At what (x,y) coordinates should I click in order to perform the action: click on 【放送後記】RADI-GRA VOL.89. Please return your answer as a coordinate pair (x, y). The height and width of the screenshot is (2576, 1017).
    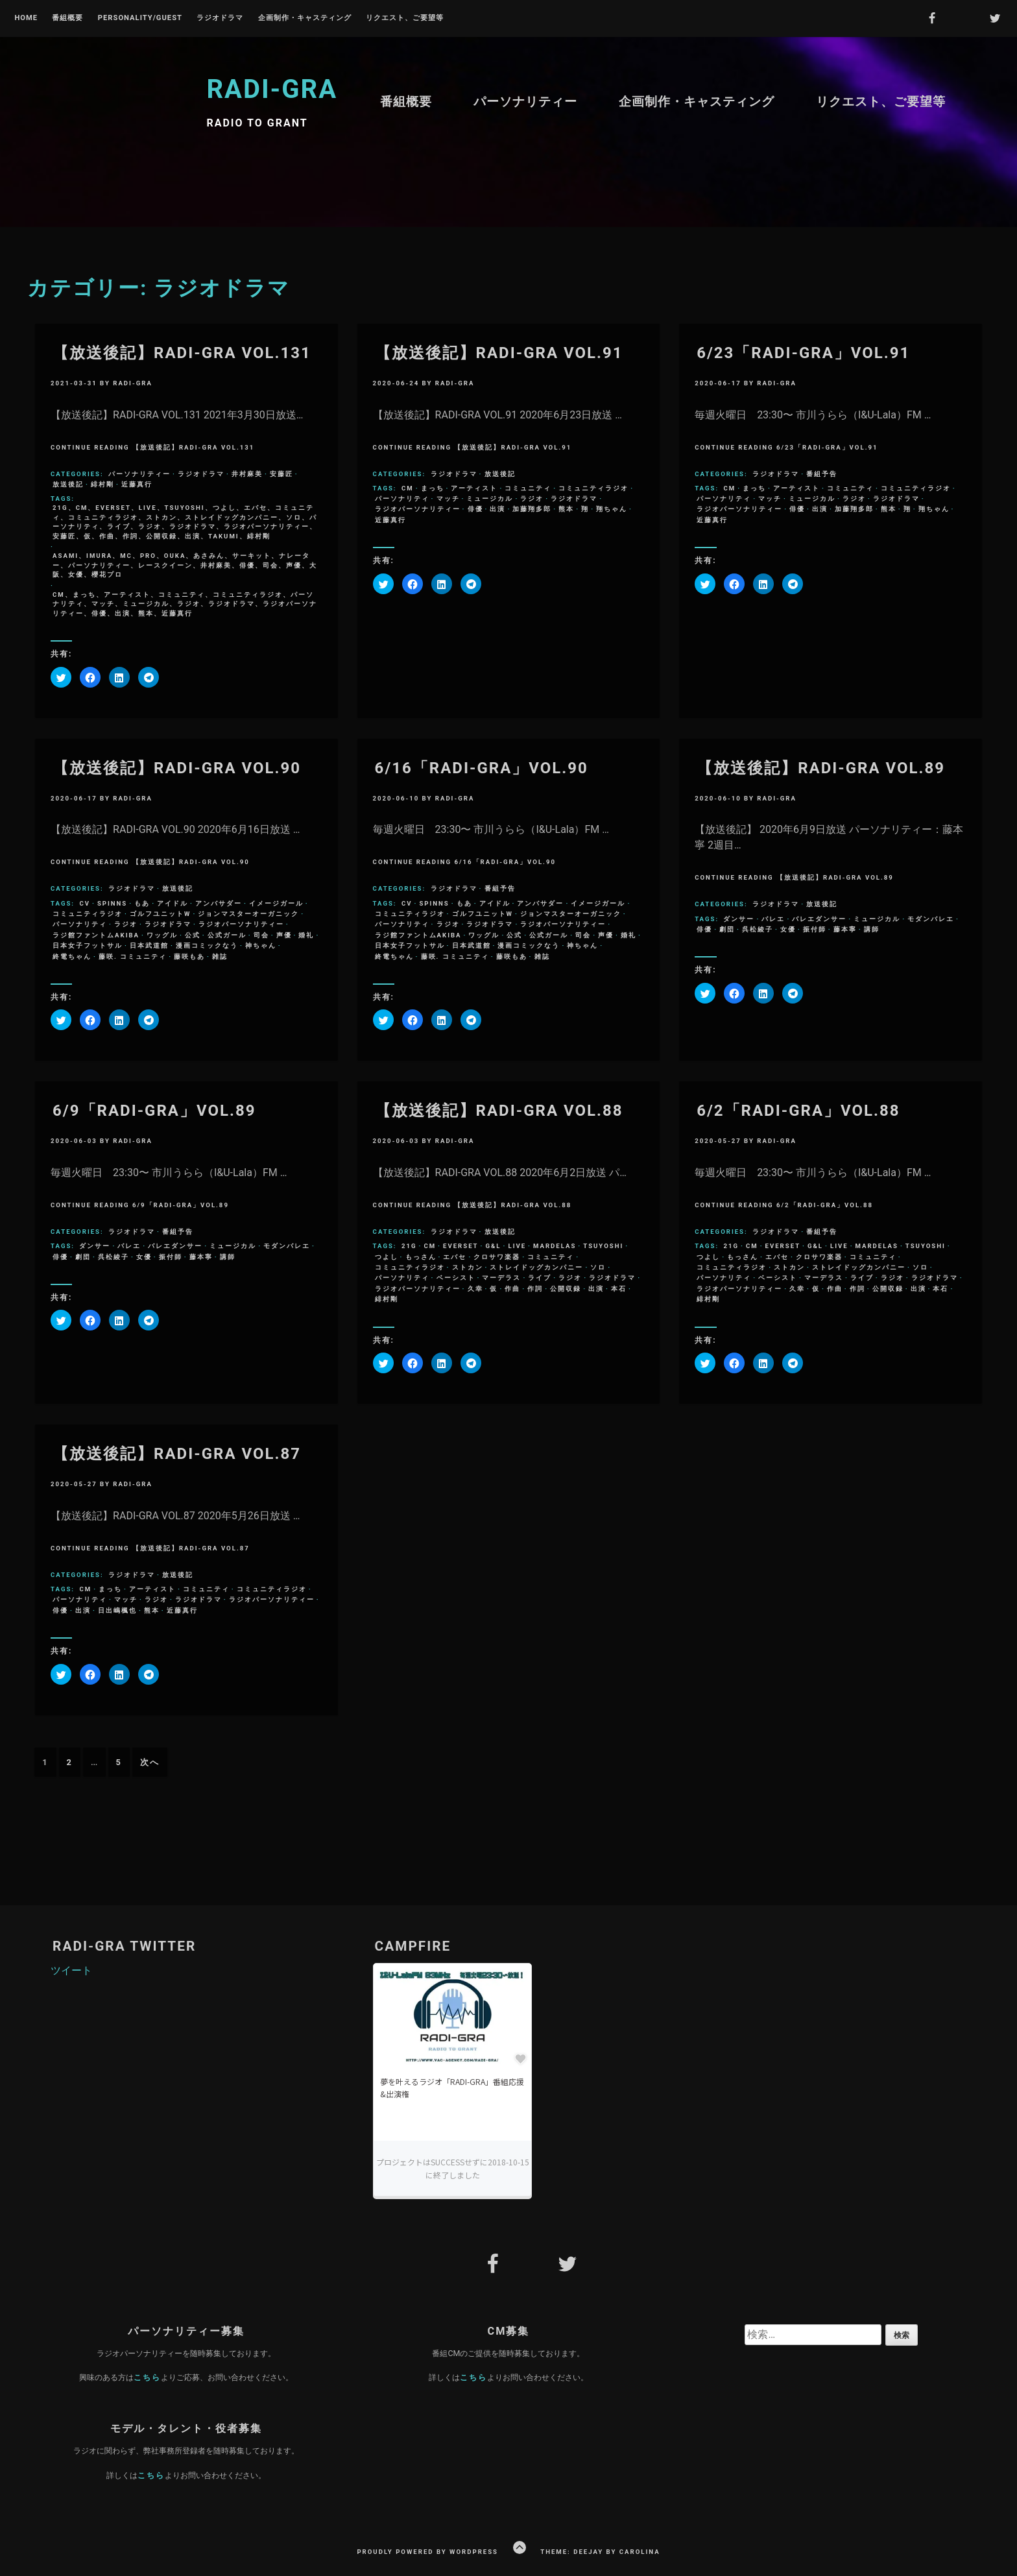
    Looking at the image, I should click on (821, 768).